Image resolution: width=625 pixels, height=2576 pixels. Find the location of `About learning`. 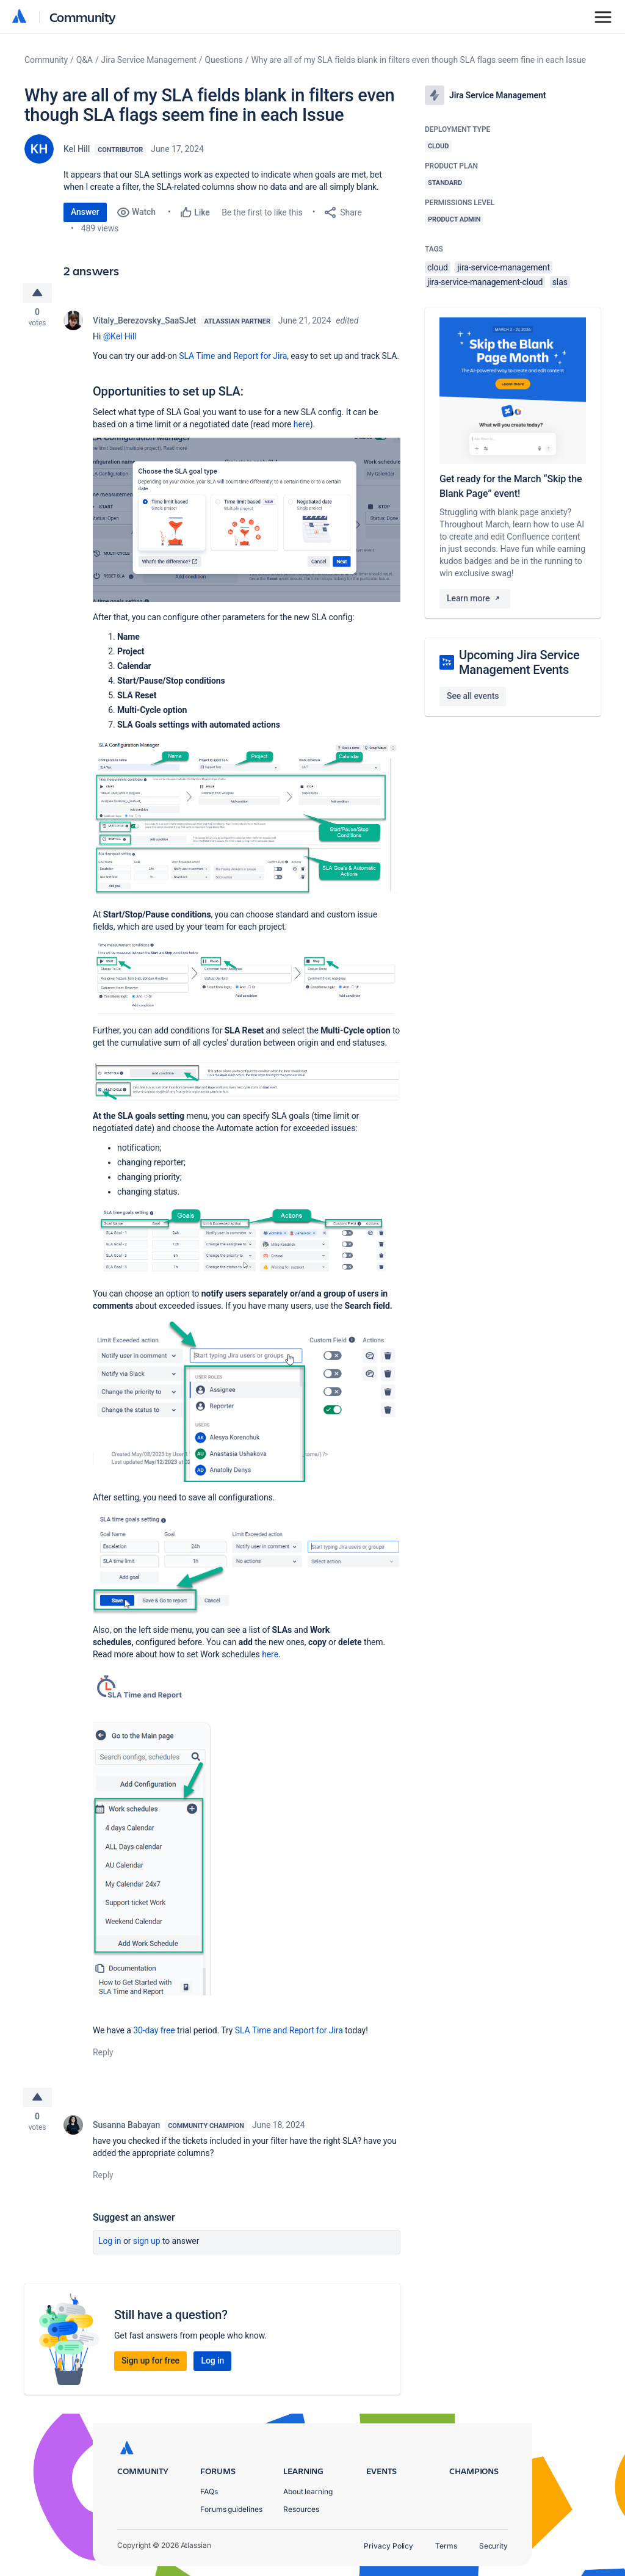

About learning is located at coordinates (308, 2491).